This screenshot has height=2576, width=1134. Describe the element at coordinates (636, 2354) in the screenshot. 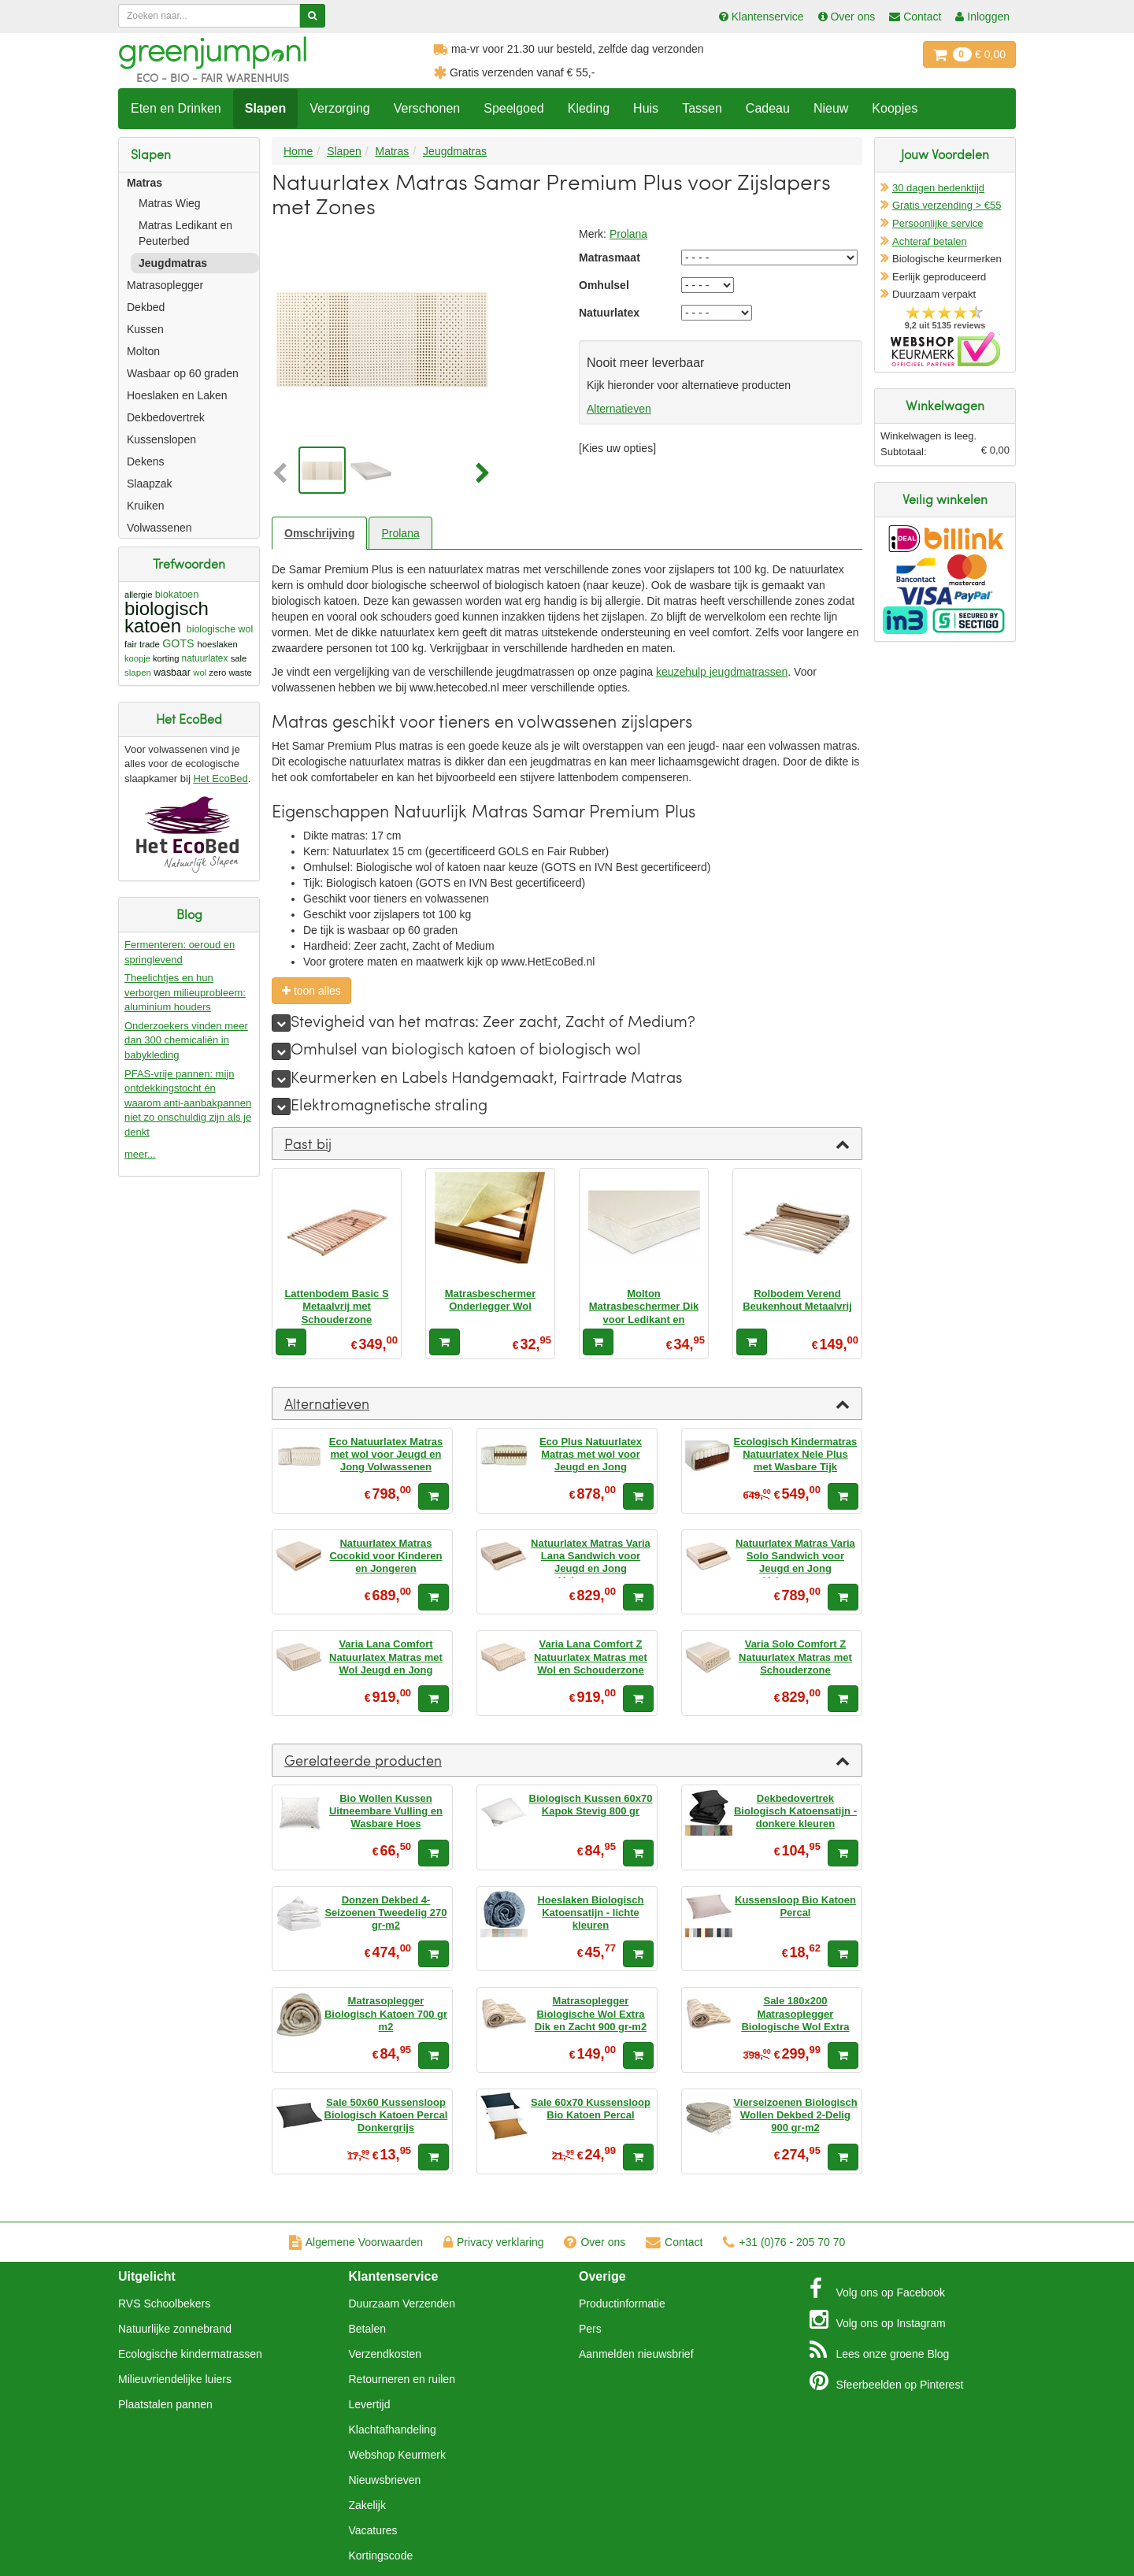

I see `Aanmelden nieuwsbrief` at that location.